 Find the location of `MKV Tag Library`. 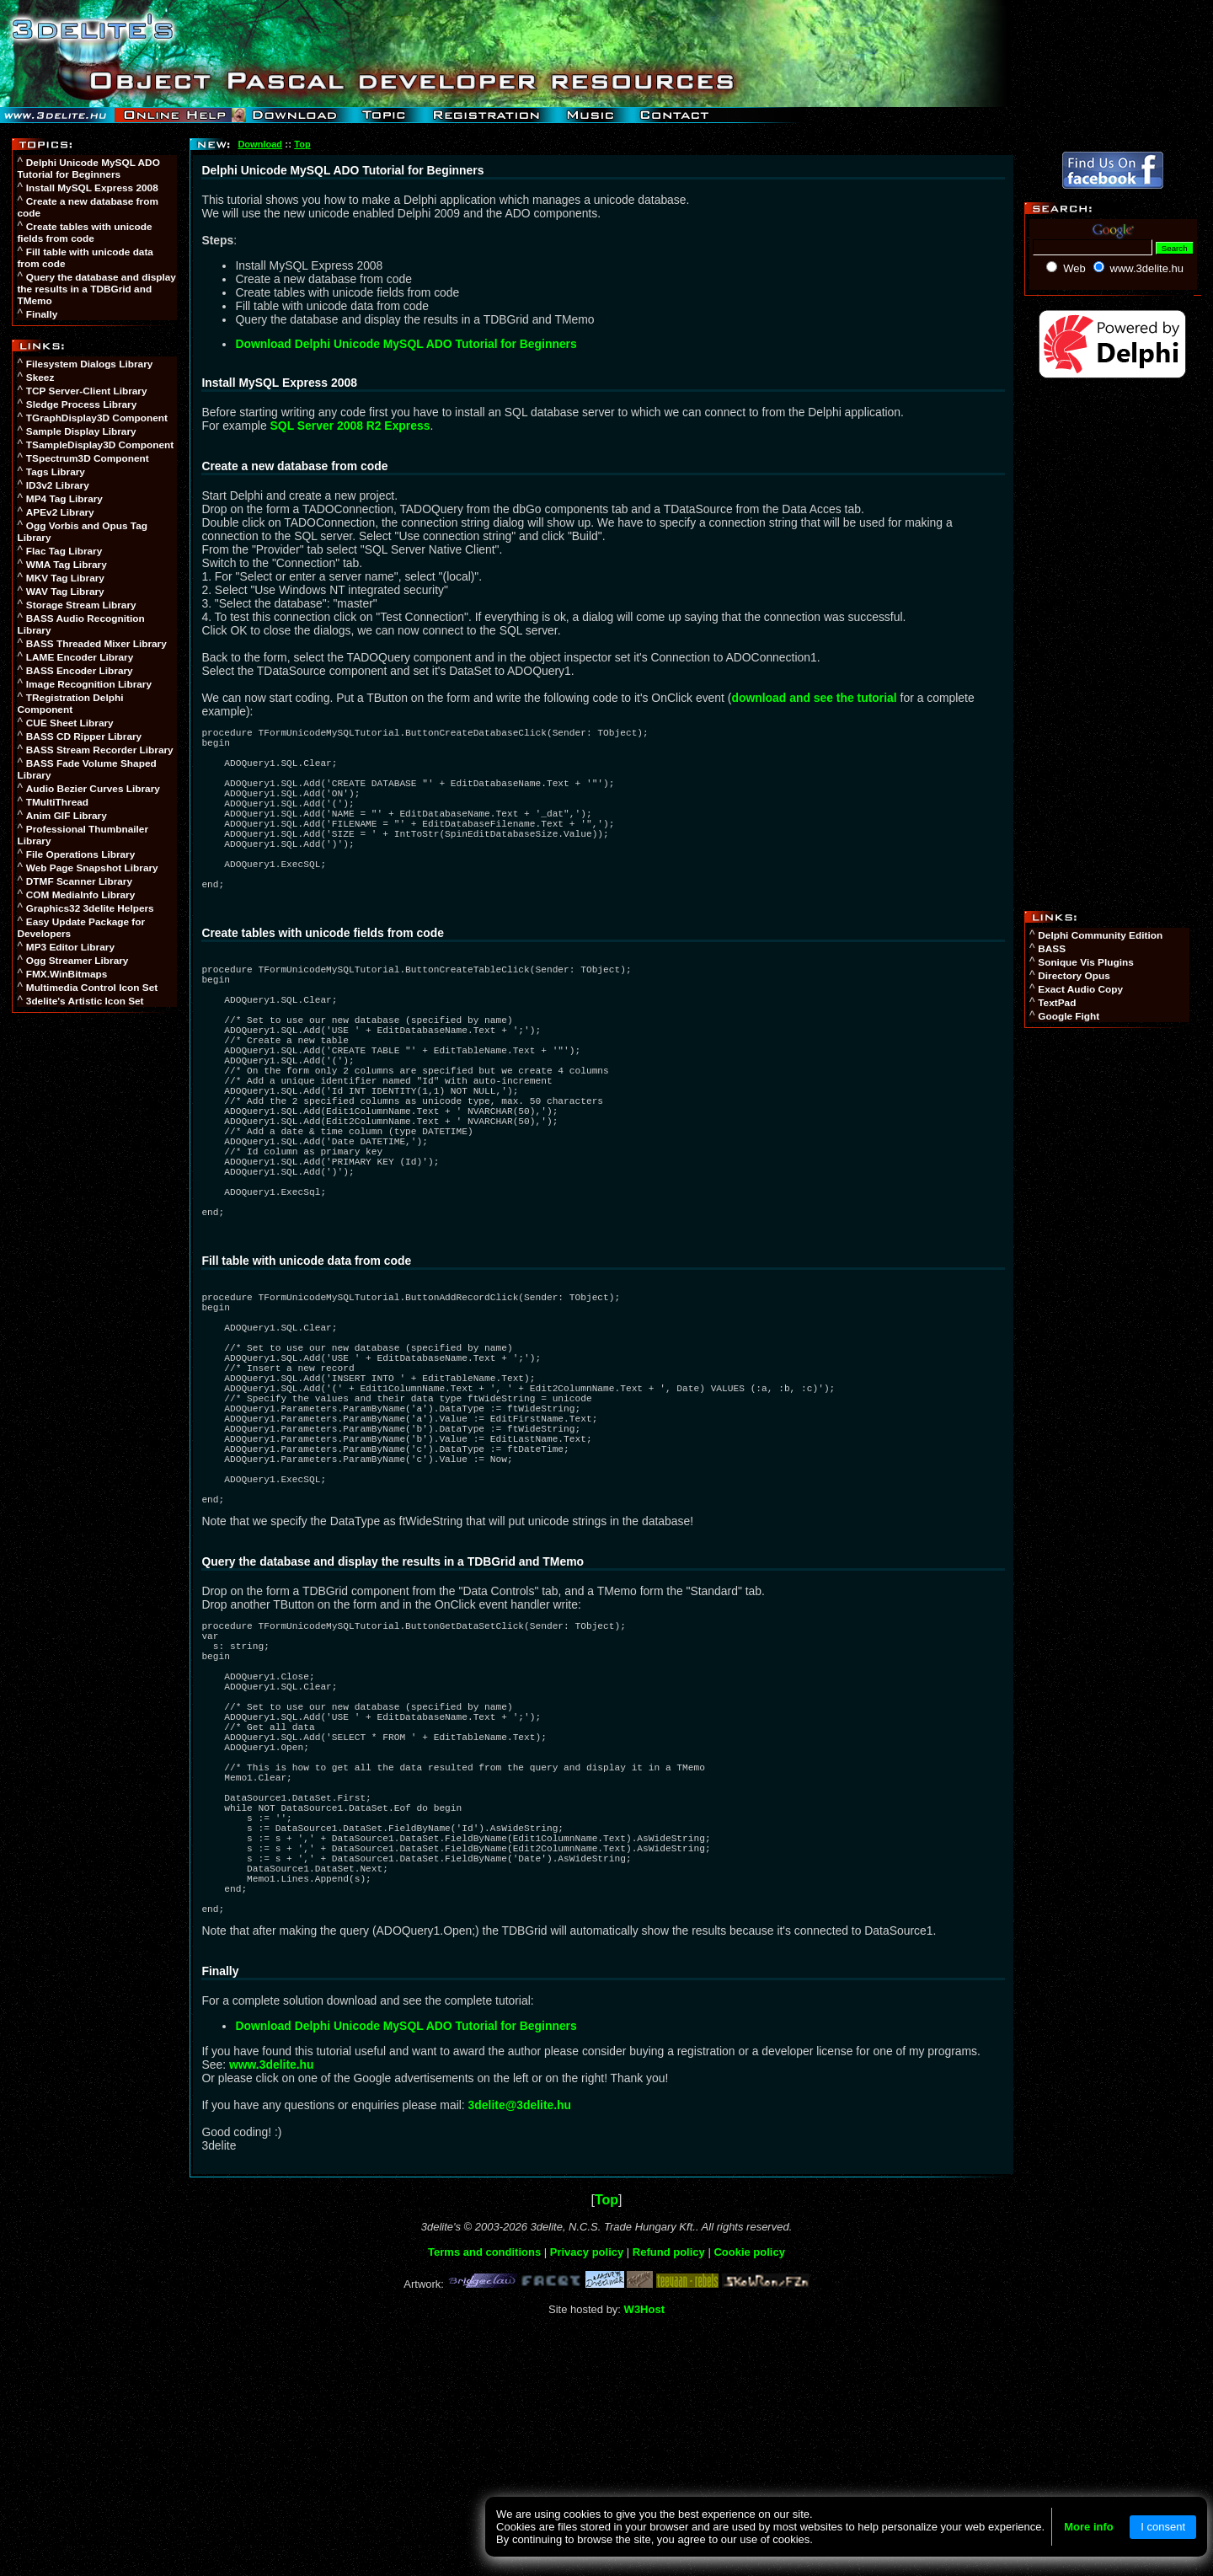

MKV Tag Library is located at coordinates (65, 578).